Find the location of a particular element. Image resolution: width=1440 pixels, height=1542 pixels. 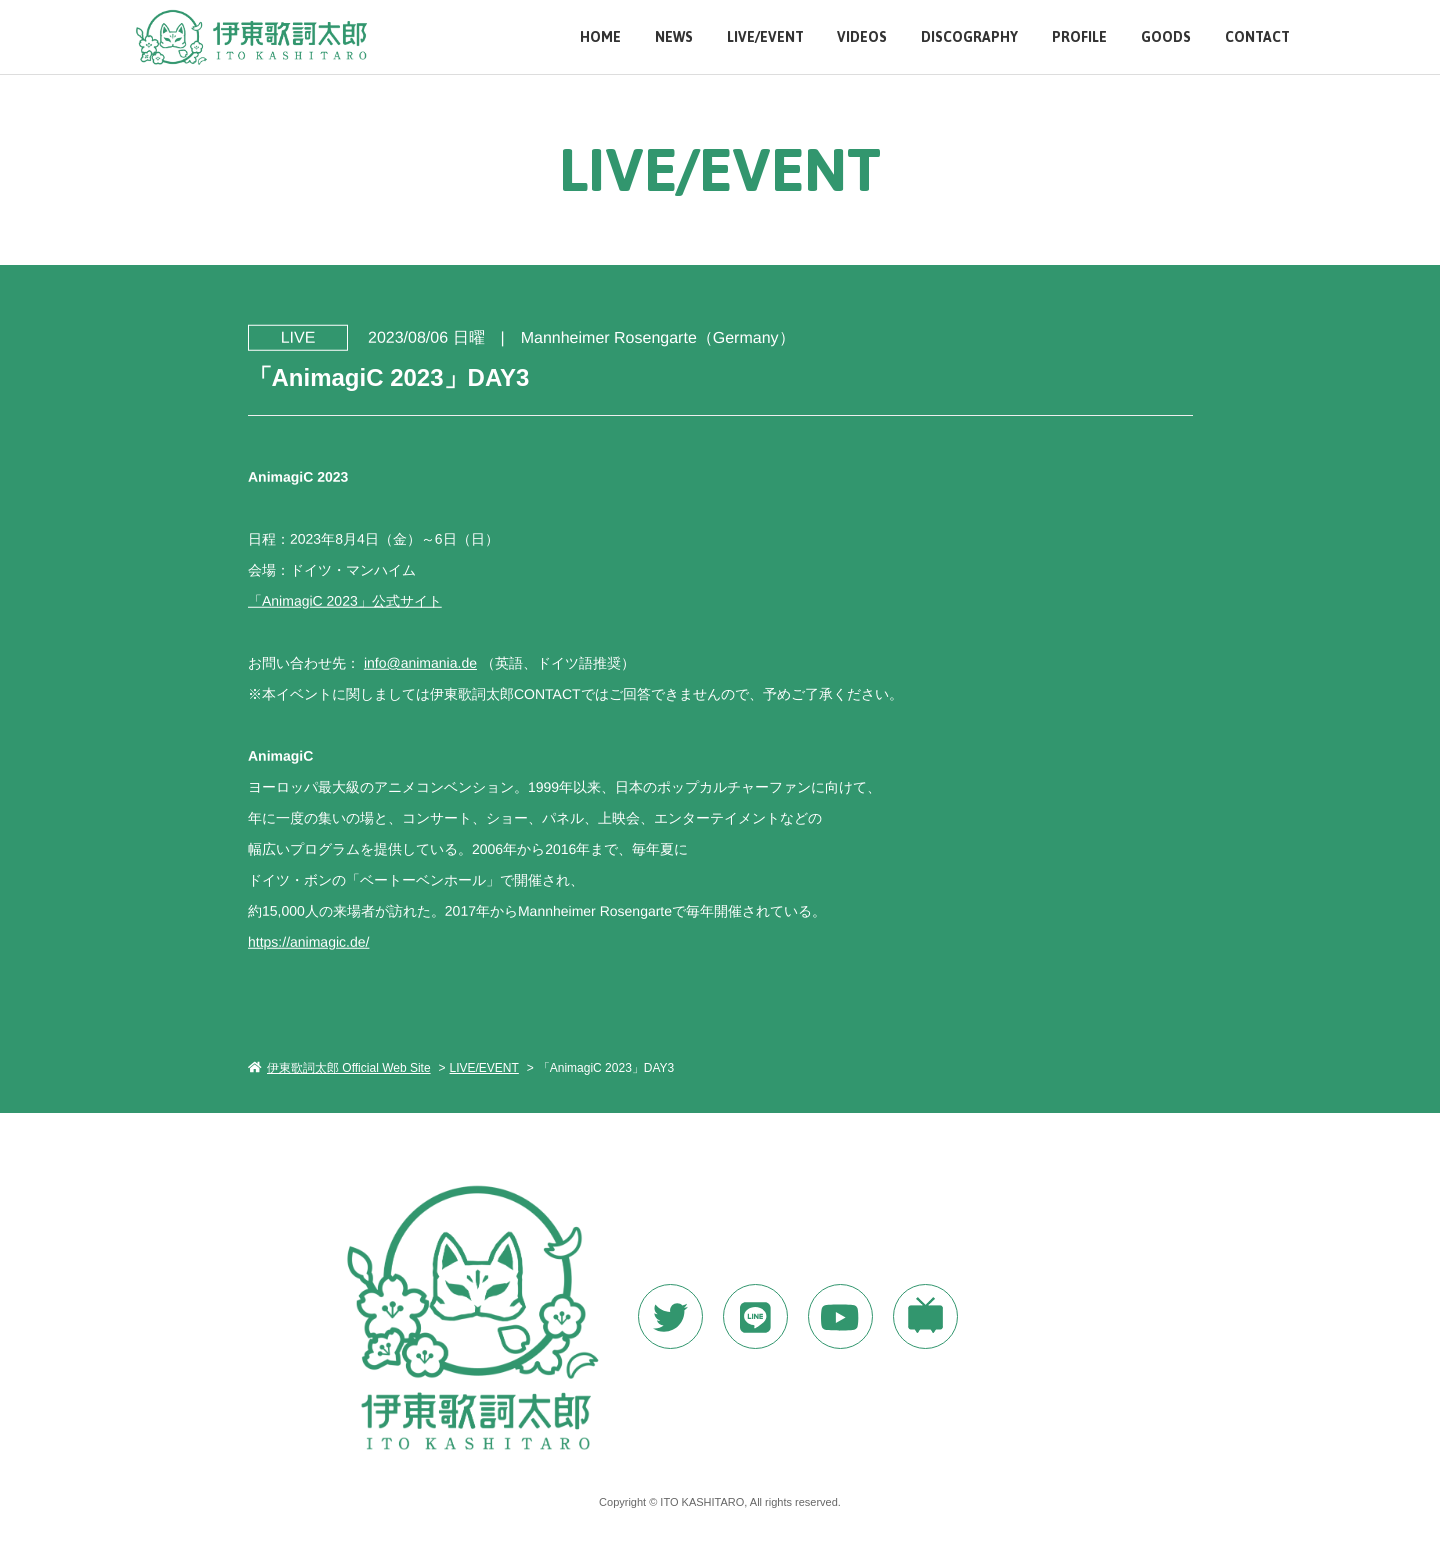

HOME is located at coordinates (600, 37).